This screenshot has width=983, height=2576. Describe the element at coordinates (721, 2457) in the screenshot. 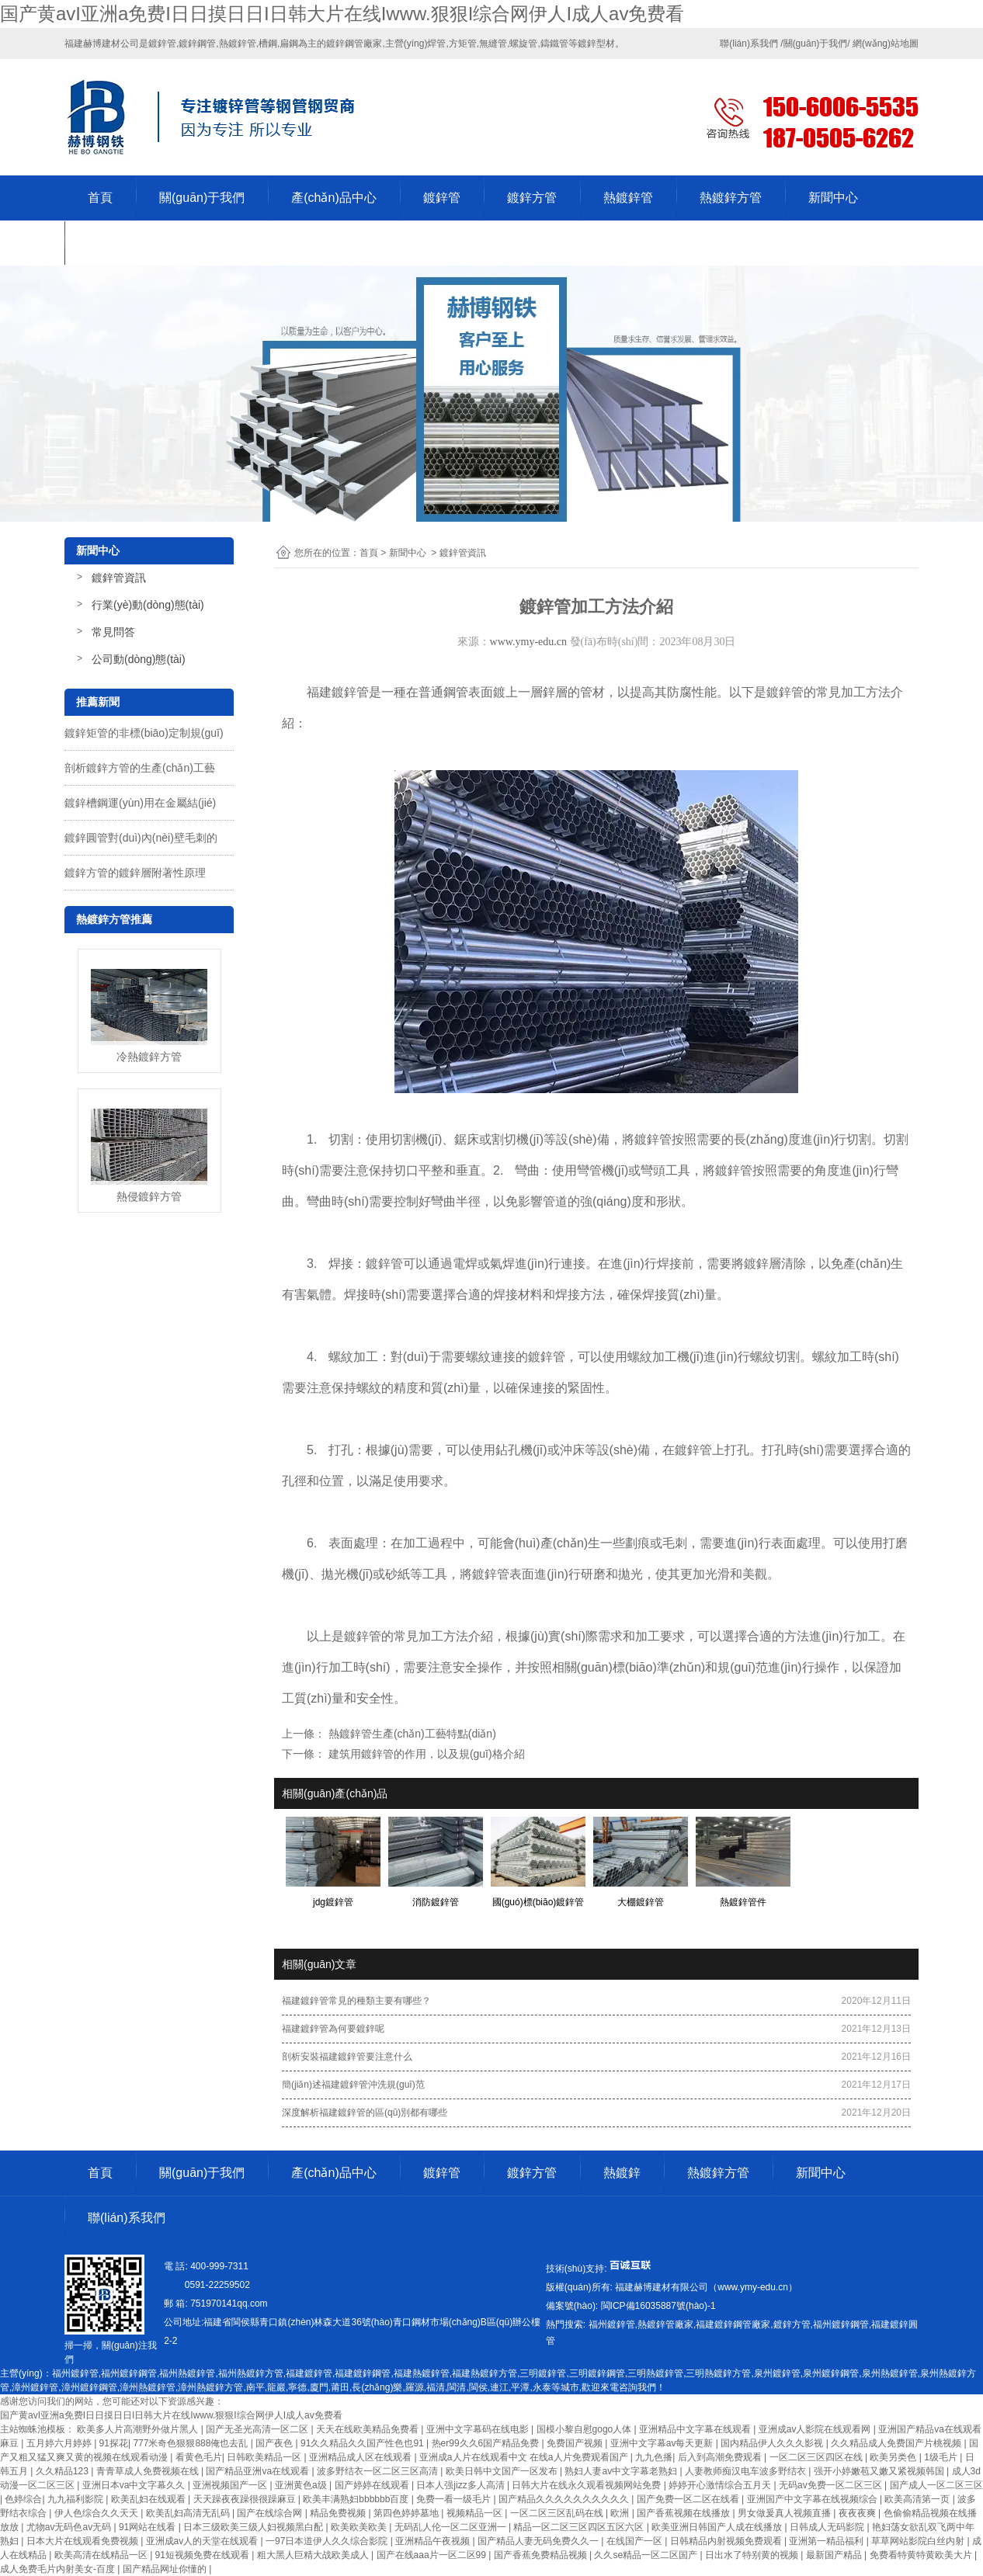

I see `后入到高潮免费观看` at that location.